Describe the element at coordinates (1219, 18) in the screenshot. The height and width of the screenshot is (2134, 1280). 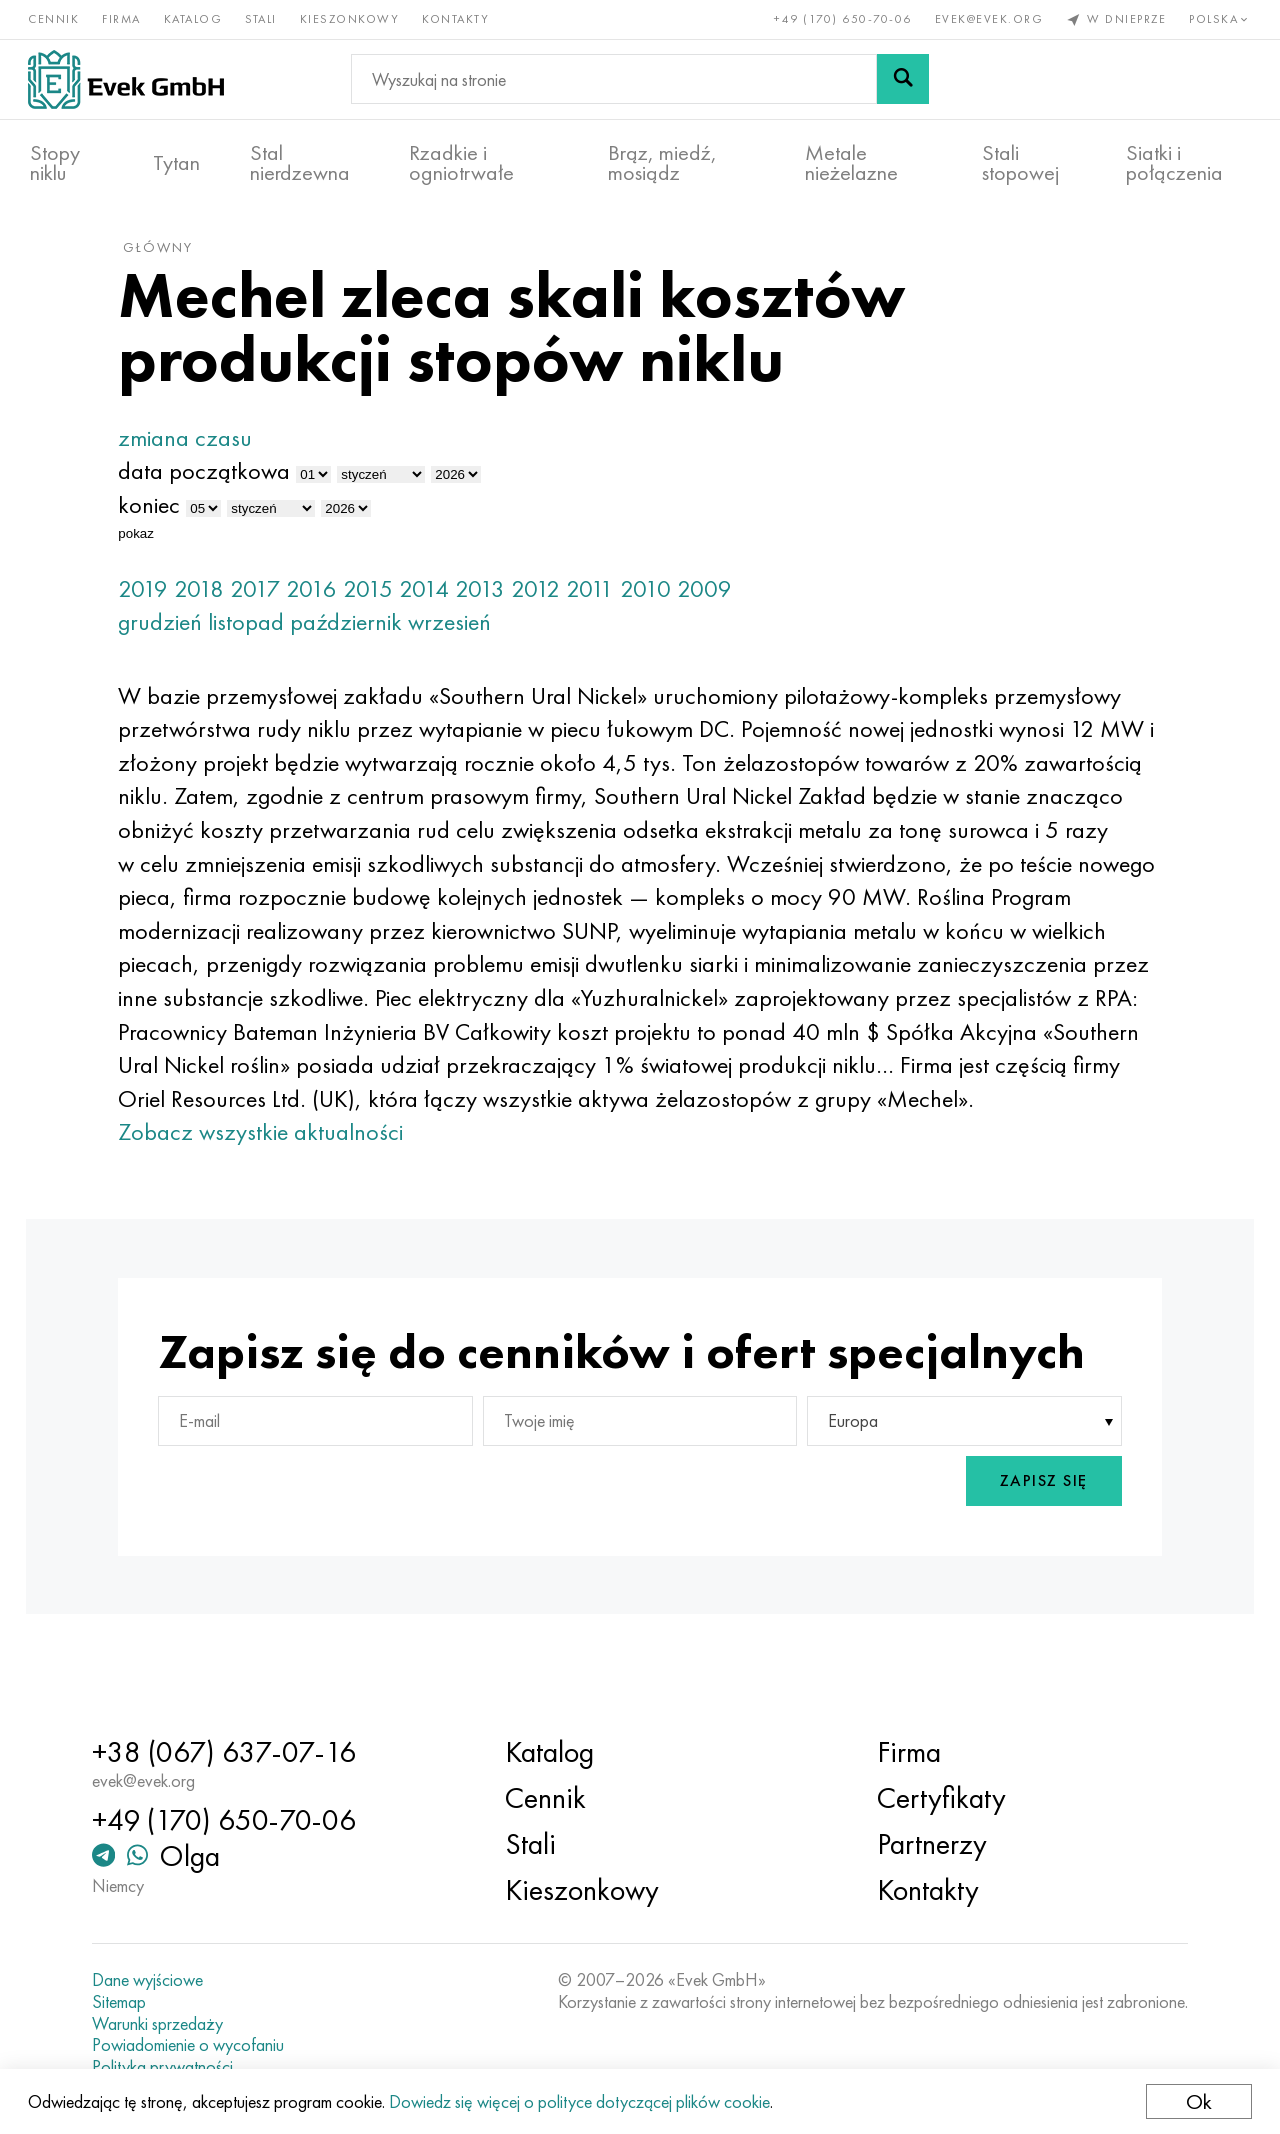
I see `Polska` at that location.